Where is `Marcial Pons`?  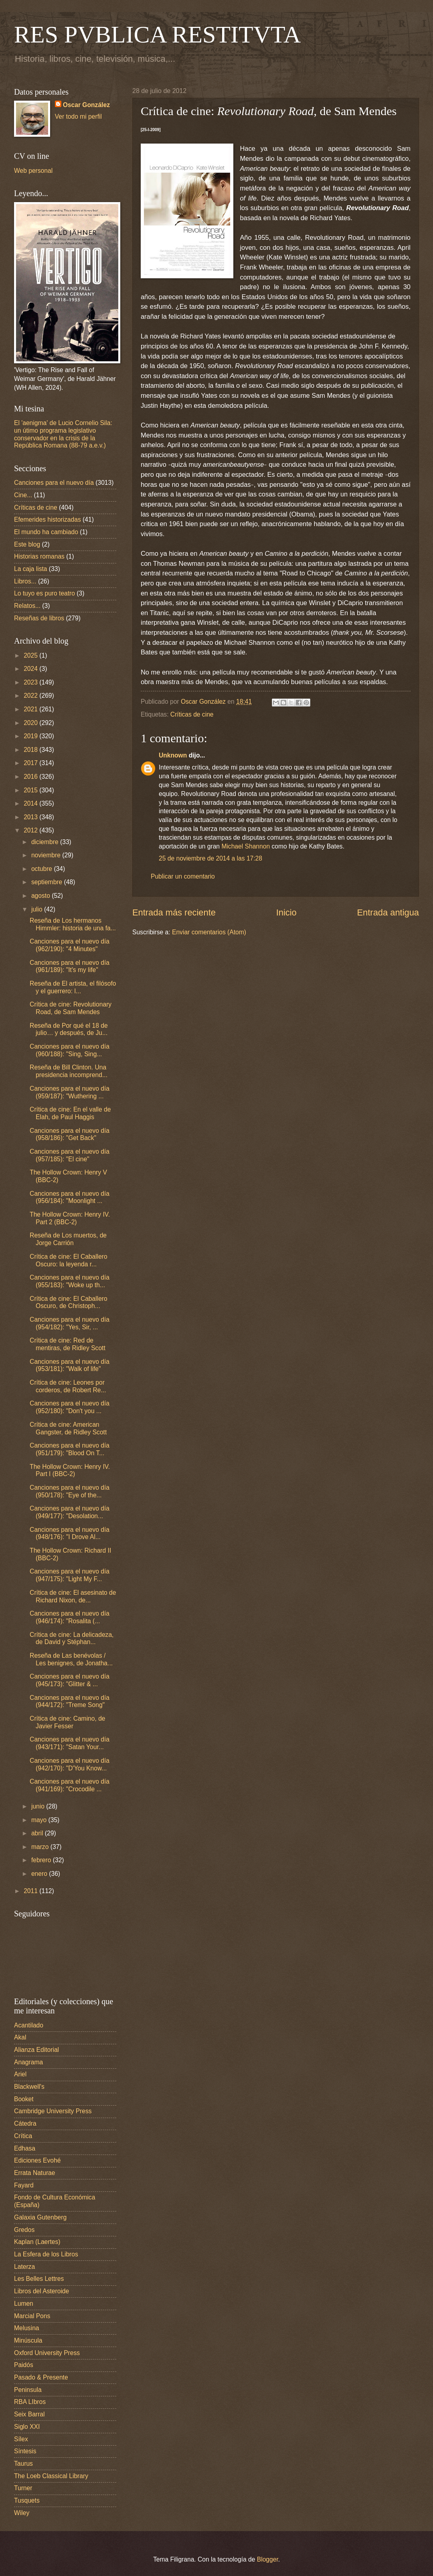
Marcial Pons is located at coordinates (32, 2316).